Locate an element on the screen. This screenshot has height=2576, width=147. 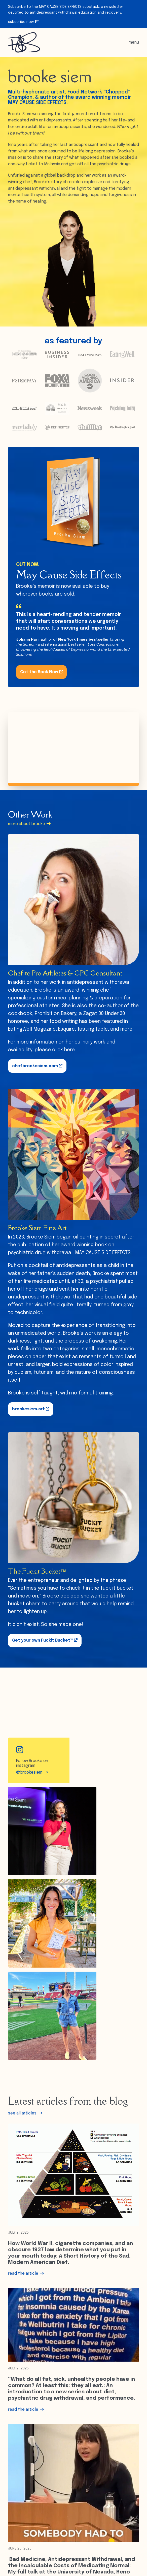
MAY CAUSE SIDE EFFECTS. is located at coordinates (103, 1232).